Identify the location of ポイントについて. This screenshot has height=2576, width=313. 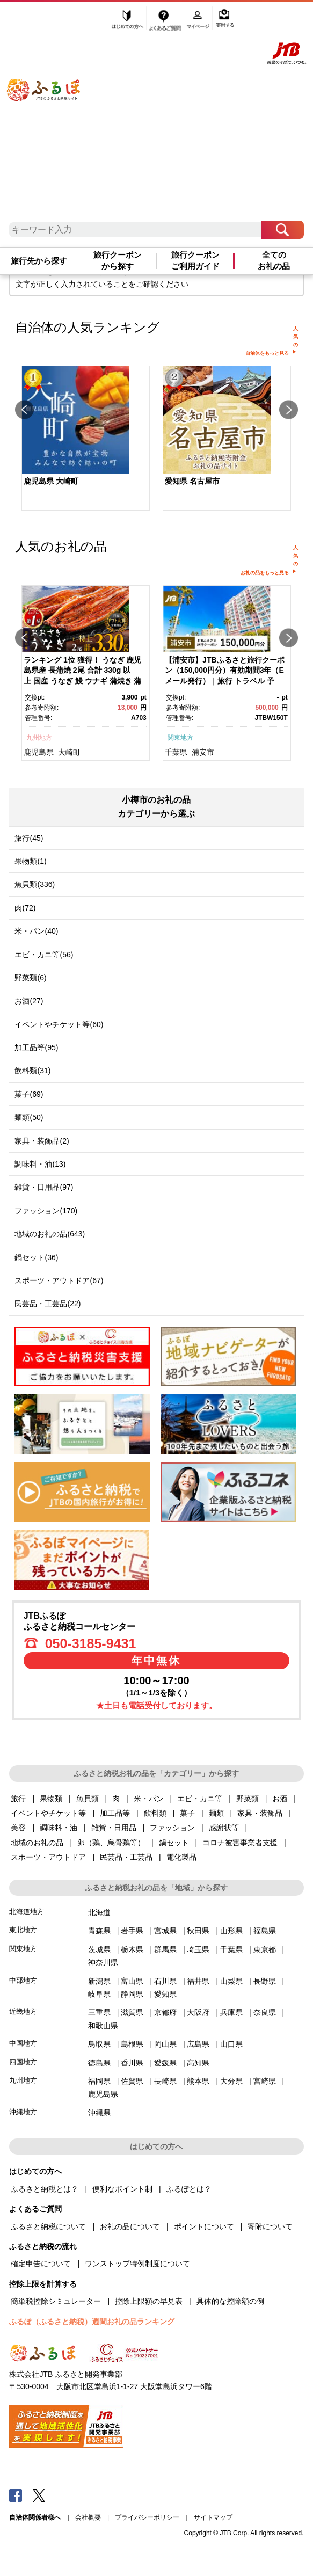
(204, 2226).